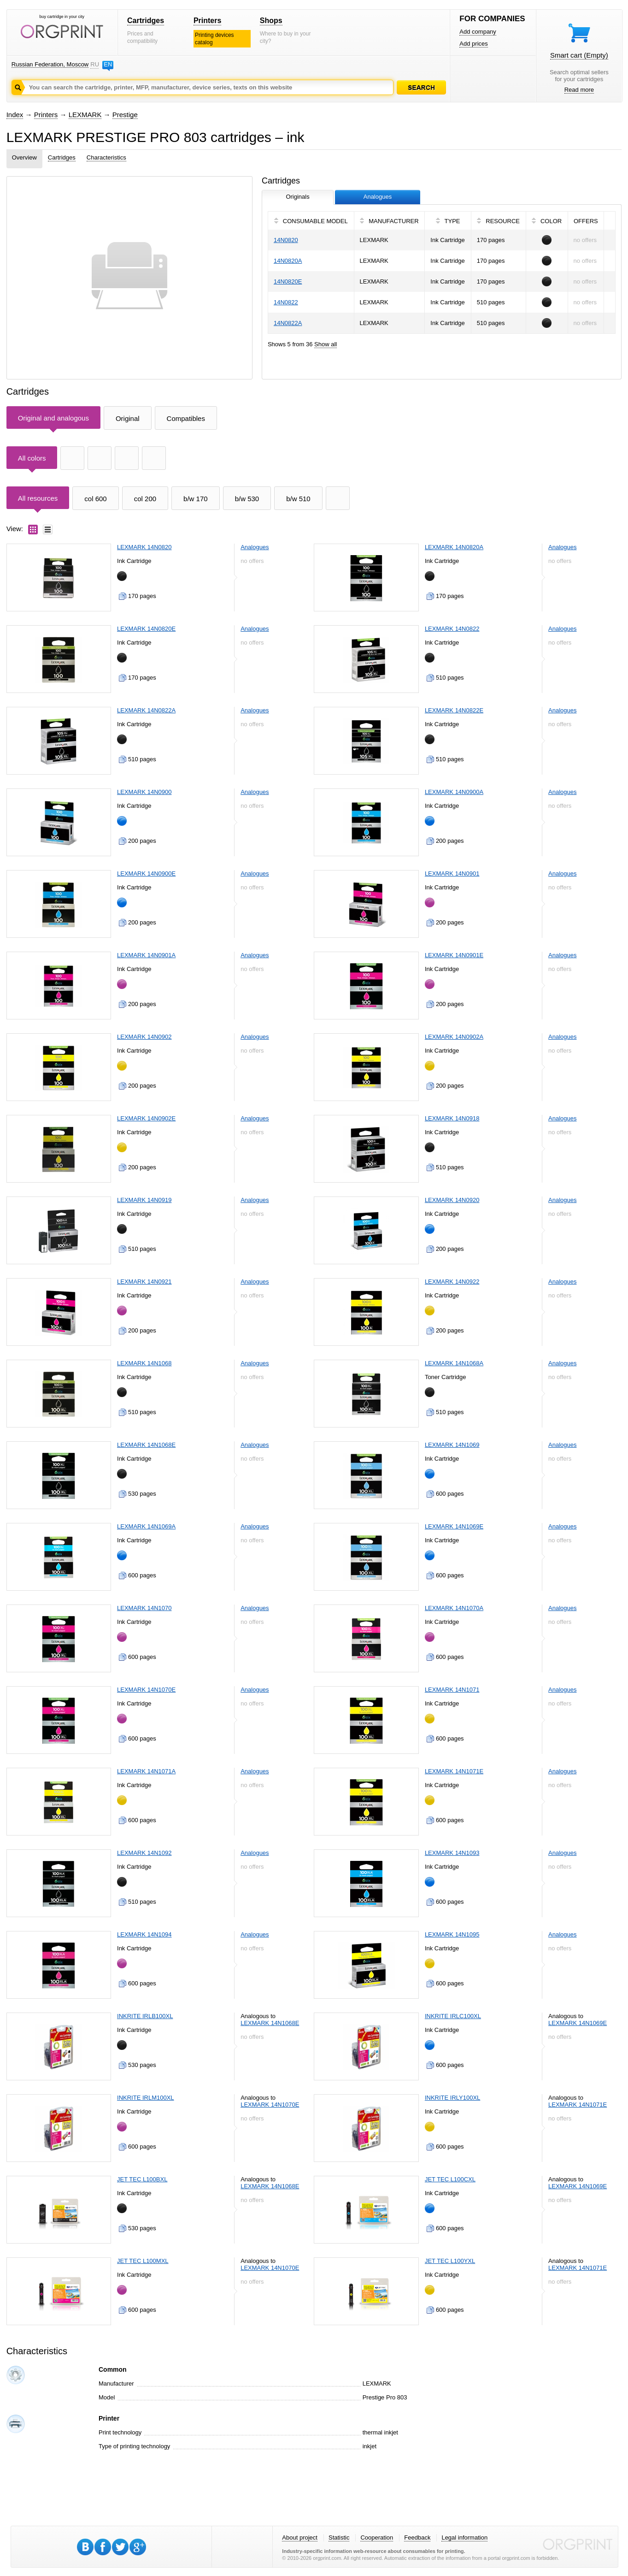 The image size is (628, 2576). I want to click on LEXMARK 14N0901A, so click(146, 955).